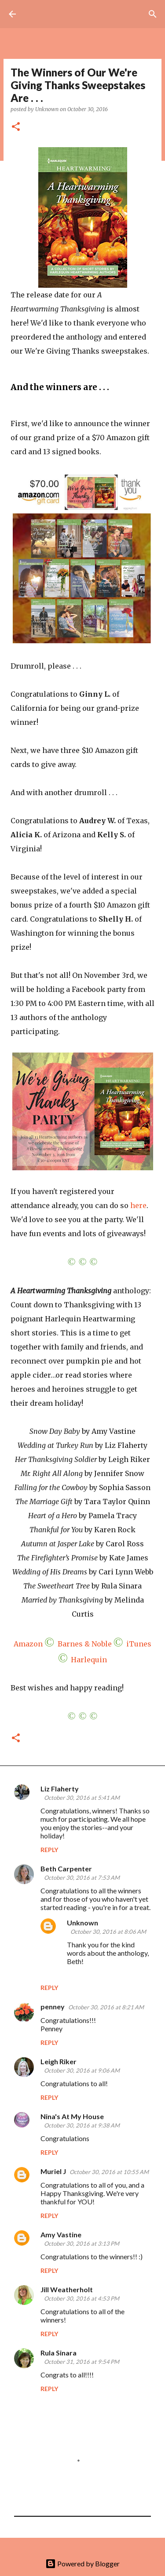 This screenshot has width=165, height=2576. Describe the element at coordinates (108, 1931) in the screenshot. I see `October 30, 2016 at 8:06 AM` at that location.